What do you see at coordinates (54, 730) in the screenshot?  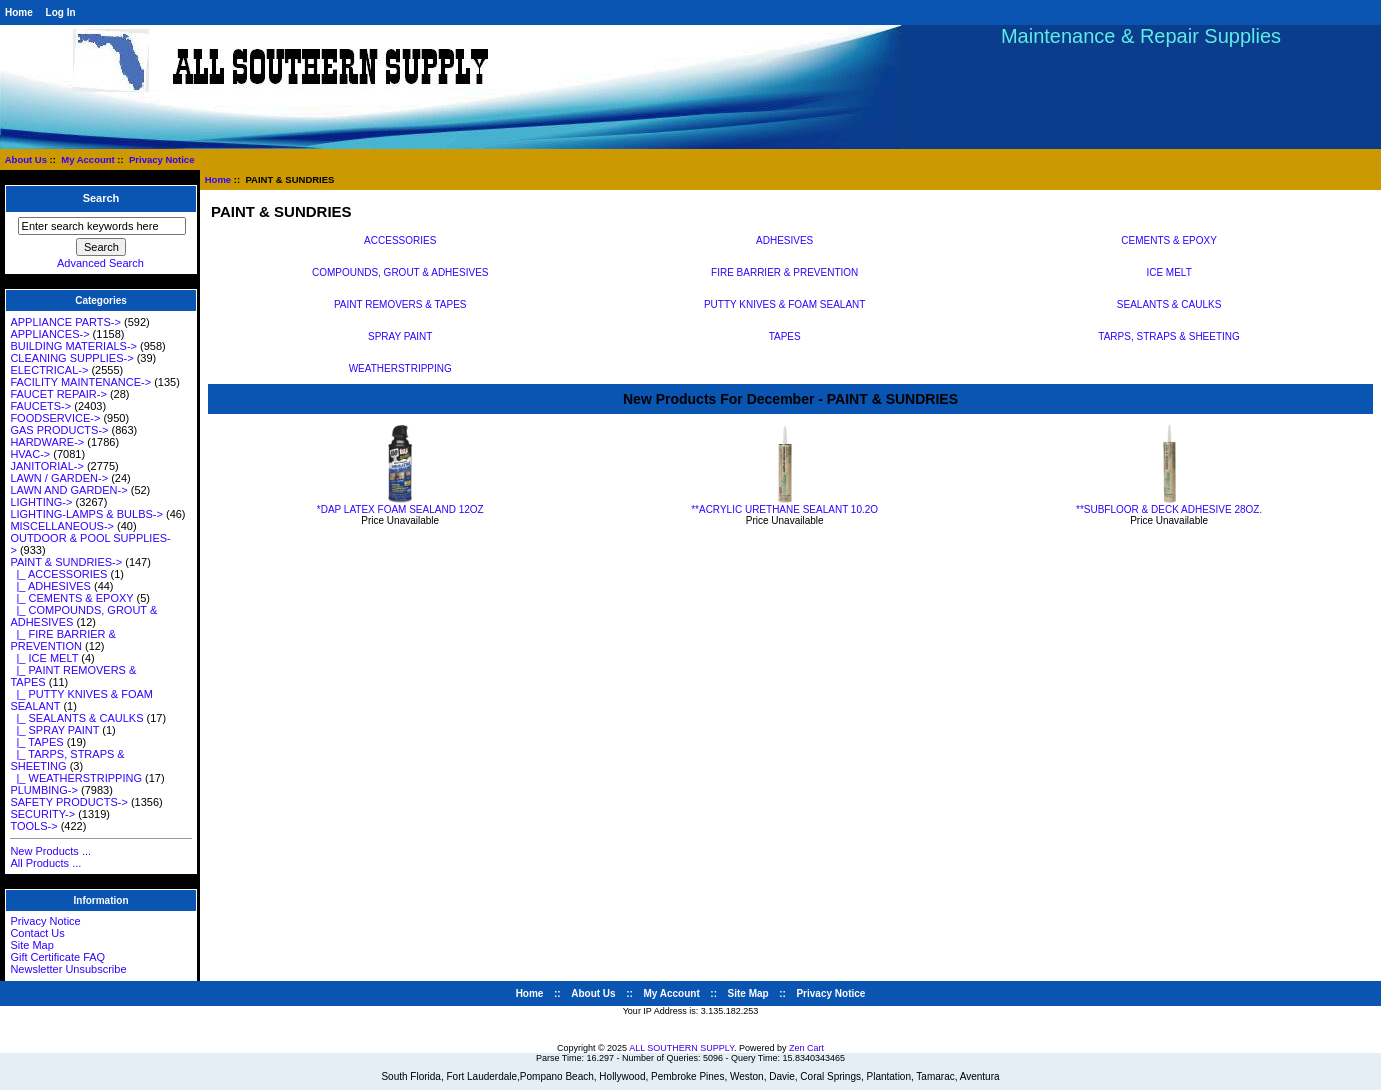 I see `|_ SPRAY PAINT` at bounding box center [54, 730].